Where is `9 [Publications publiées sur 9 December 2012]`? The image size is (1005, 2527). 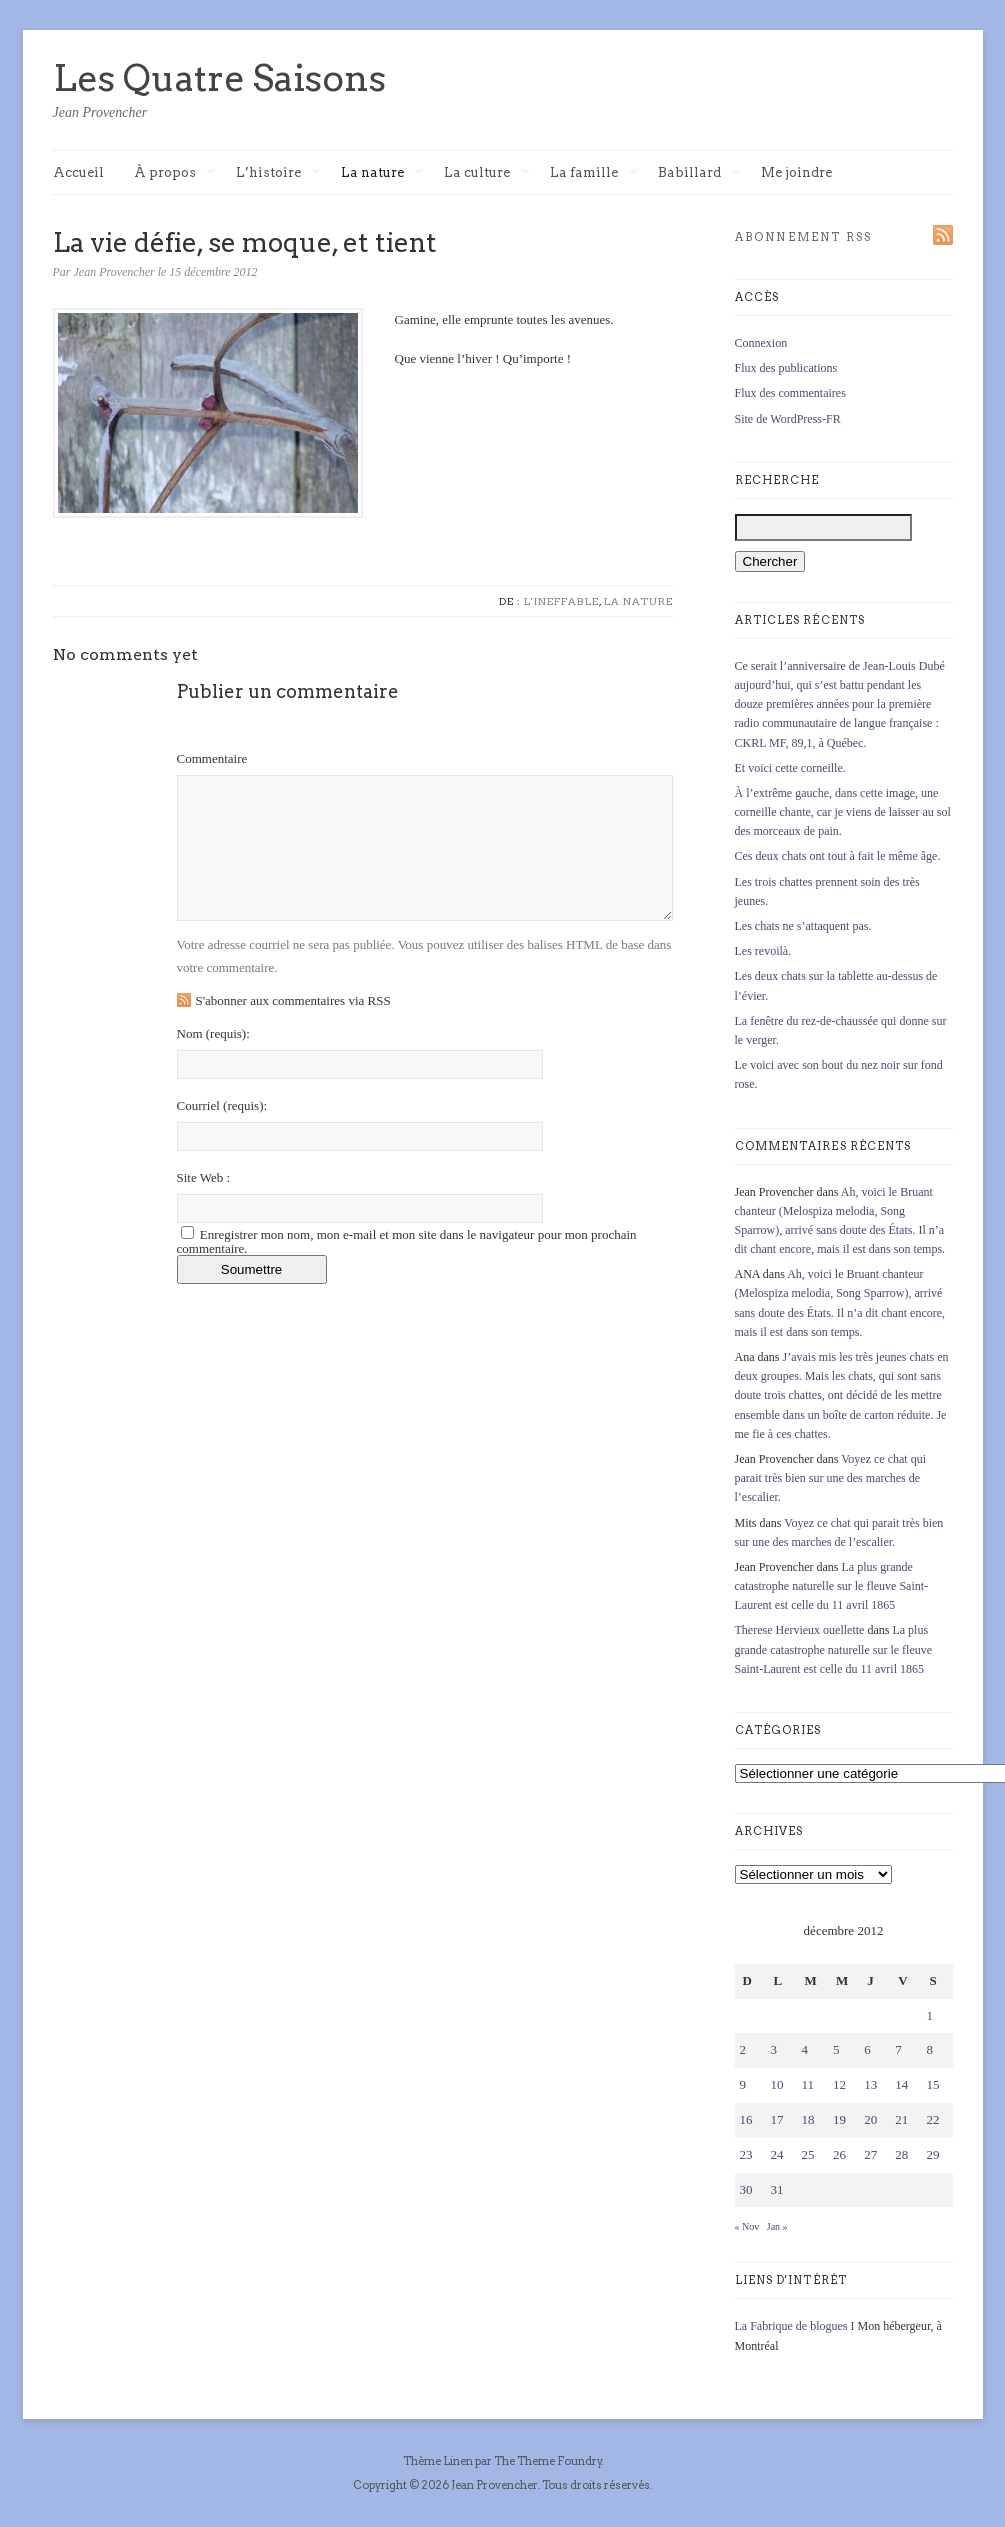 9 [Publications publiées sur 9 December 2012] is located at coordinates (743, 2084).